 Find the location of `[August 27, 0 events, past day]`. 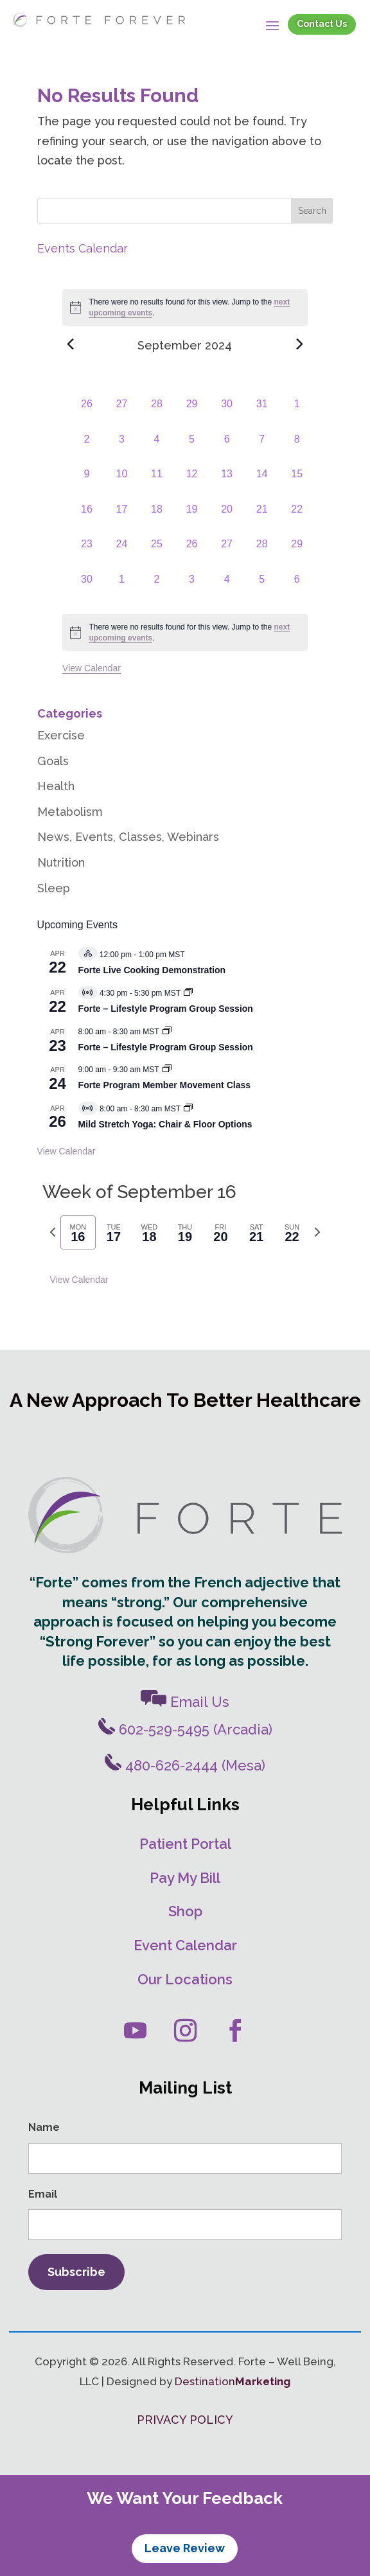

[August 27, 0 events, past day] is located at coordinates (121, 414).